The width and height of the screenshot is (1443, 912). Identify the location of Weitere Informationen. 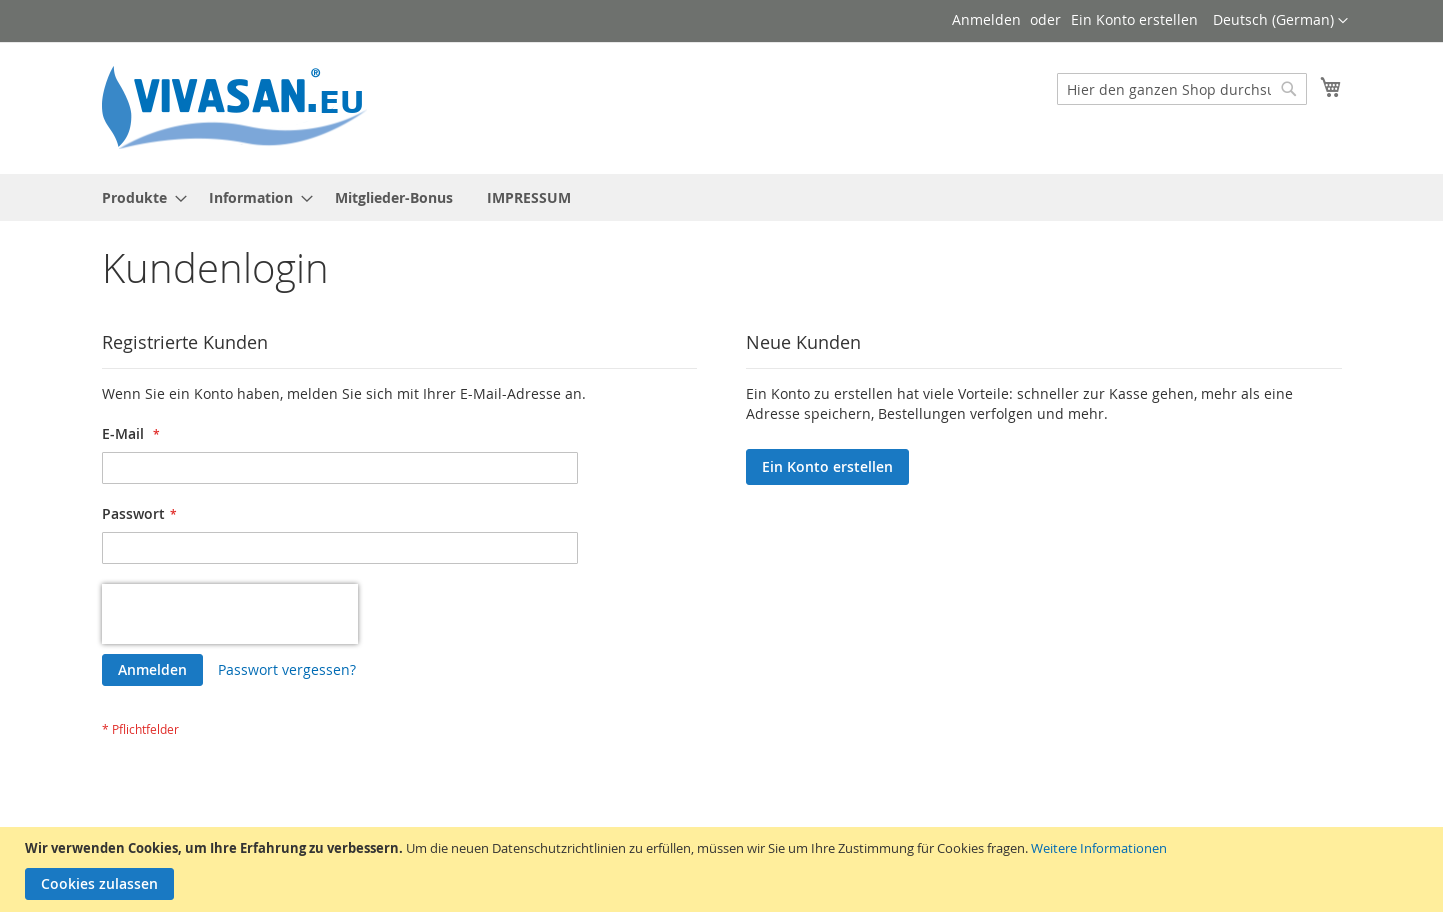
(1099, 848).